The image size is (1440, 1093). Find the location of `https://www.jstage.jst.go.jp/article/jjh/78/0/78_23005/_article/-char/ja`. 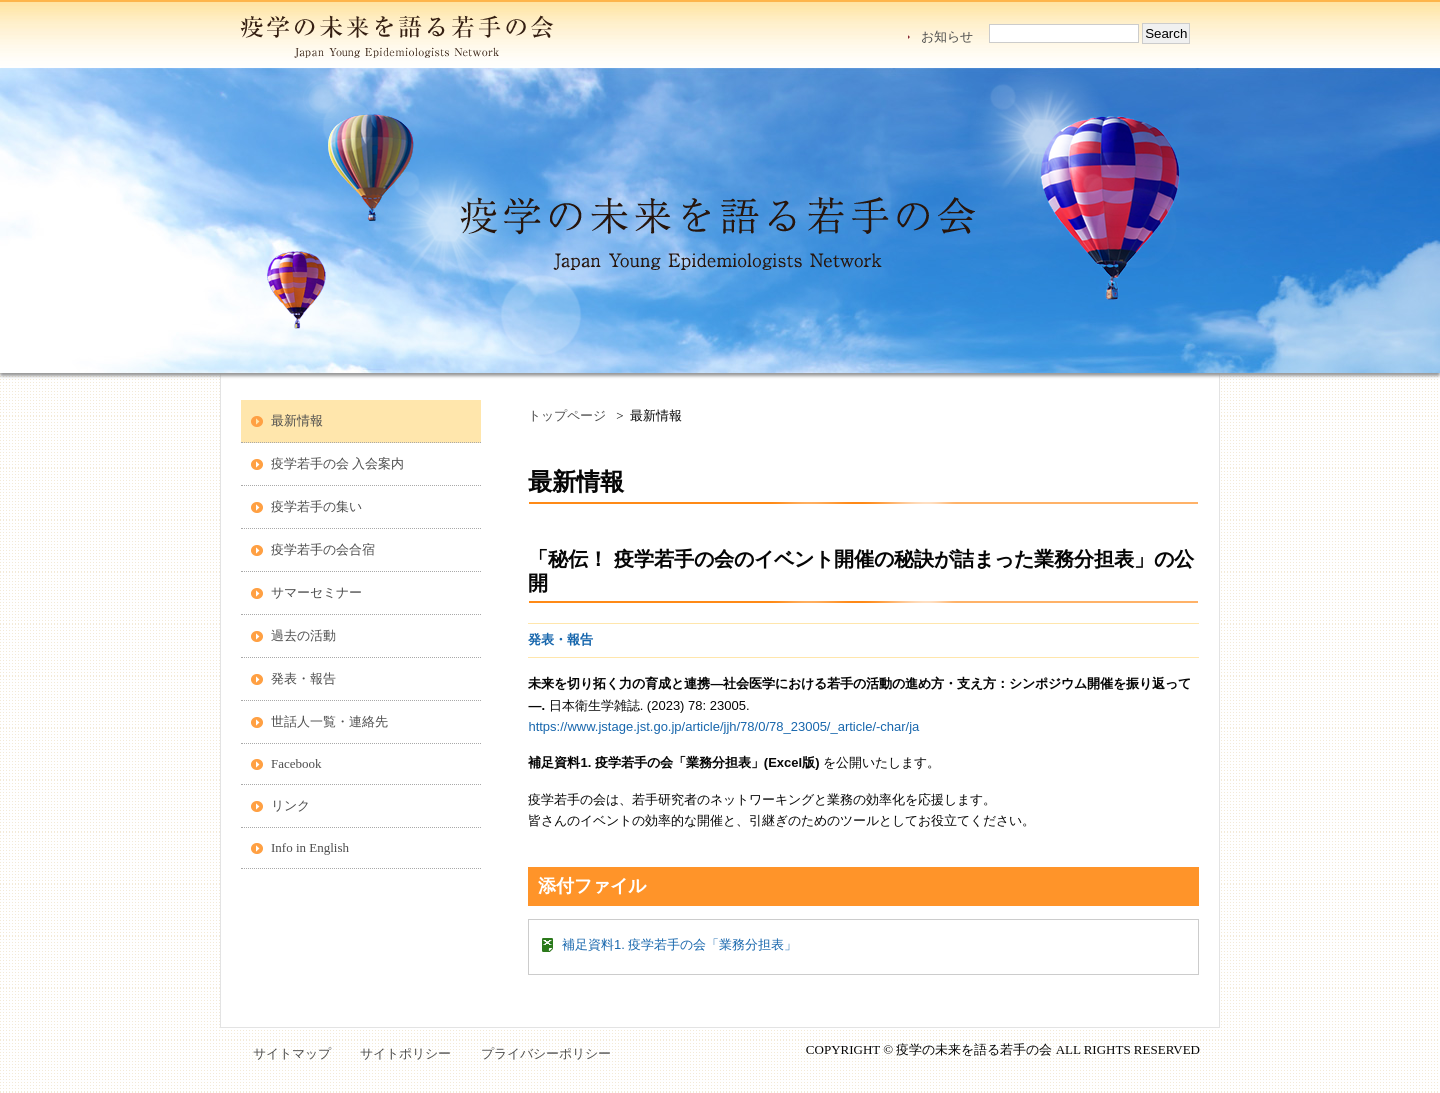

https://www.jstage.jst.go.jp/article/jjh/78/0/78_23005/_article/-char/ja is located at coordinates (723, 726).